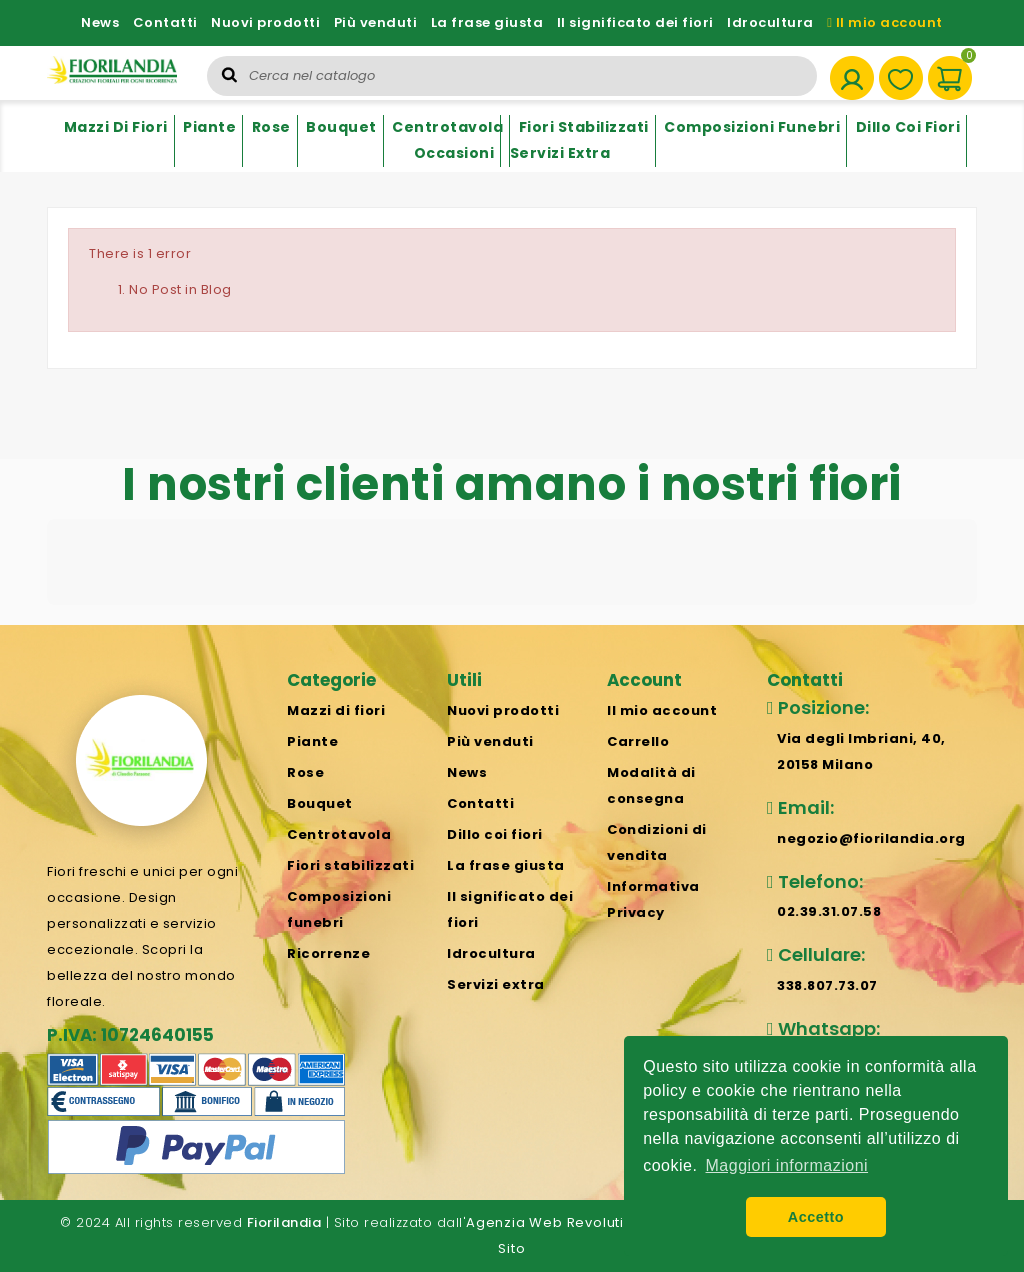 The height and width of the screenshot is (1272, 1024). What do you see at coordinates (829, 911) in the screenshot?
I see `02.39.31.07.58` at bounding box center [829, 911].